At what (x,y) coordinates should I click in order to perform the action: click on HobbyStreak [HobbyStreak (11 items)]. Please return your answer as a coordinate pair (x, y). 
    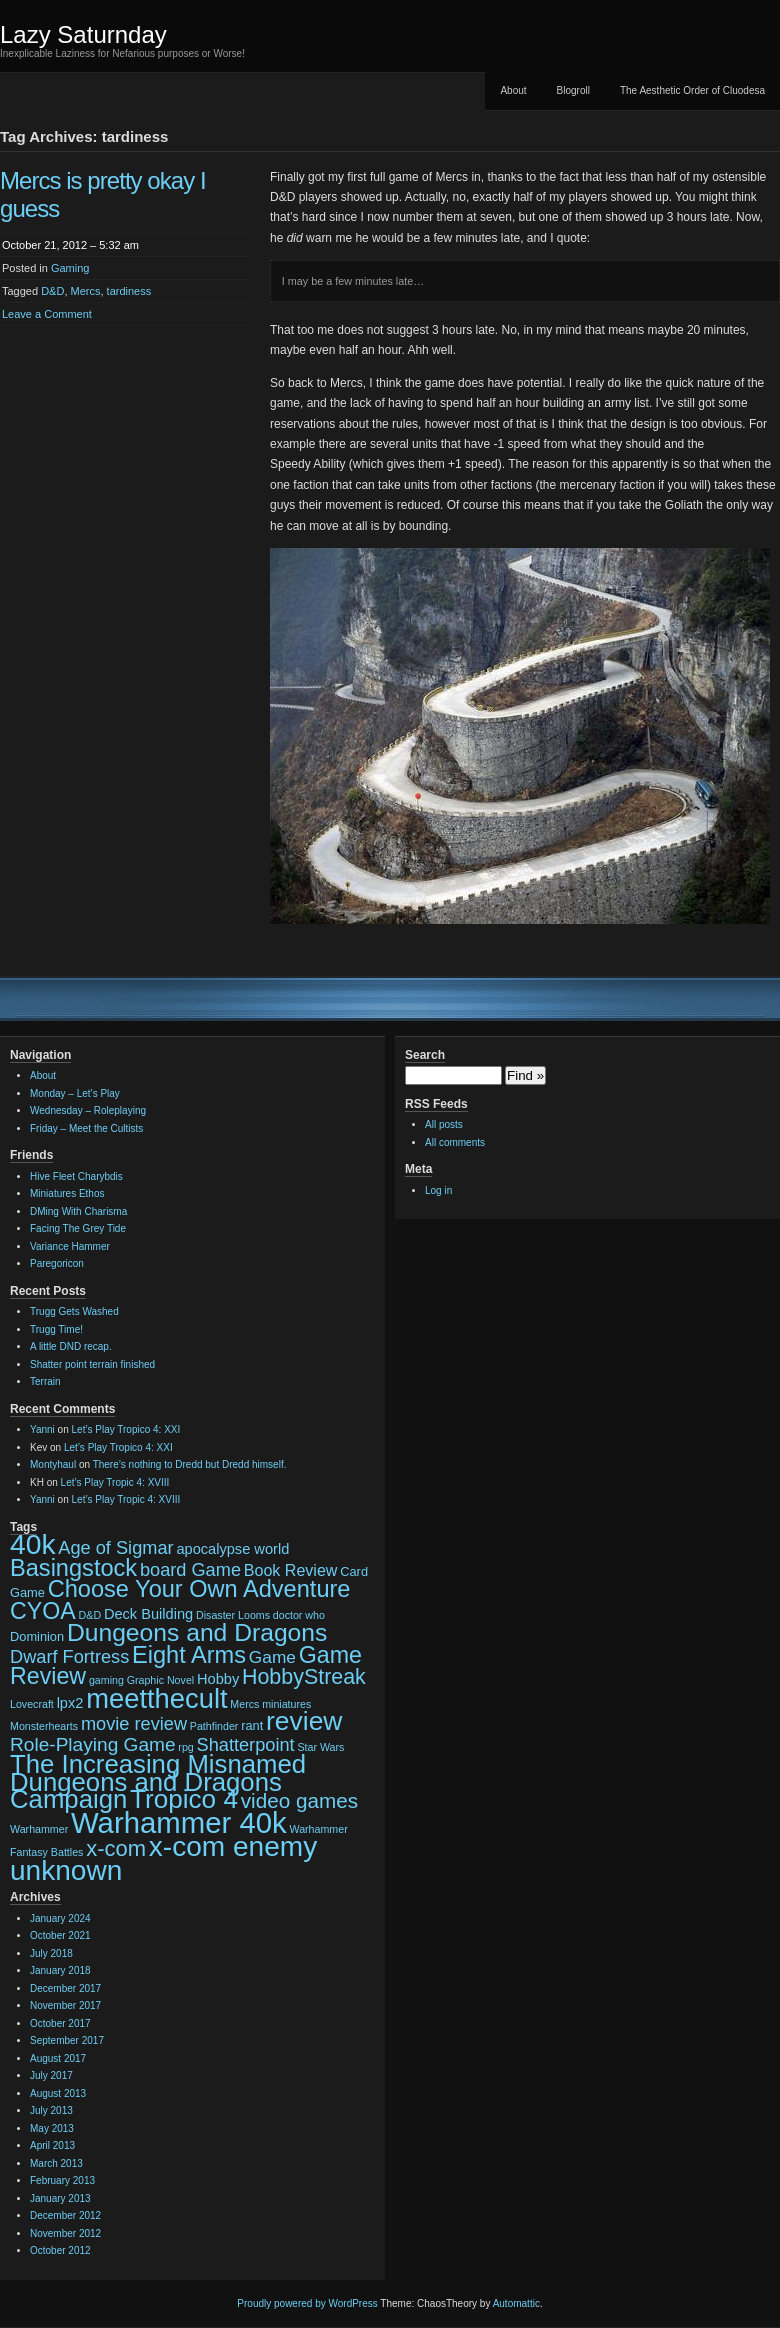
    Looking at the image, I should click on (304, 1677).